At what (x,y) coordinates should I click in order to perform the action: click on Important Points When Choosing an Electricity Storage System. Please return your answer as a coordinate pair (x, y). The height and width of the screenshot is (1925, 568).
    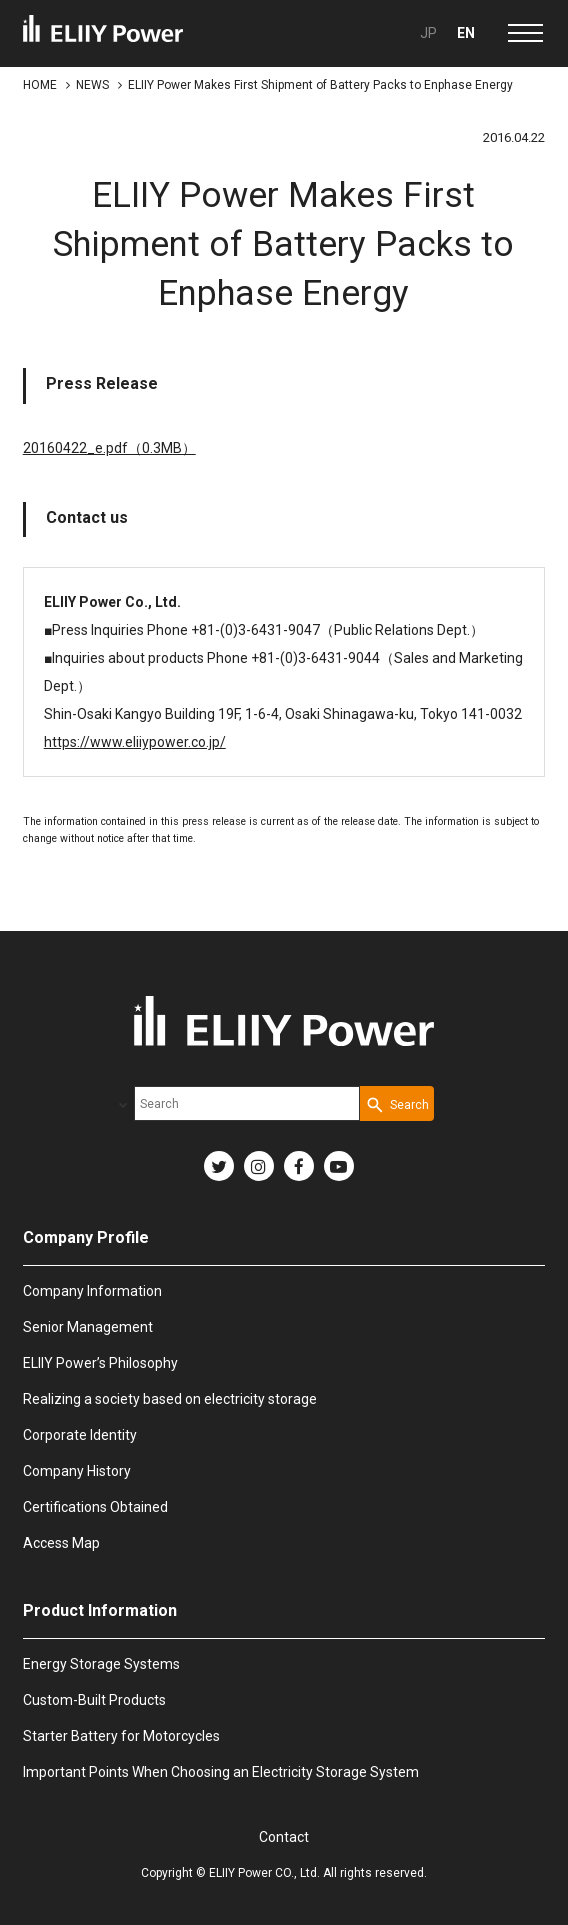
    Looking at the image, I should click on (221, 1772).